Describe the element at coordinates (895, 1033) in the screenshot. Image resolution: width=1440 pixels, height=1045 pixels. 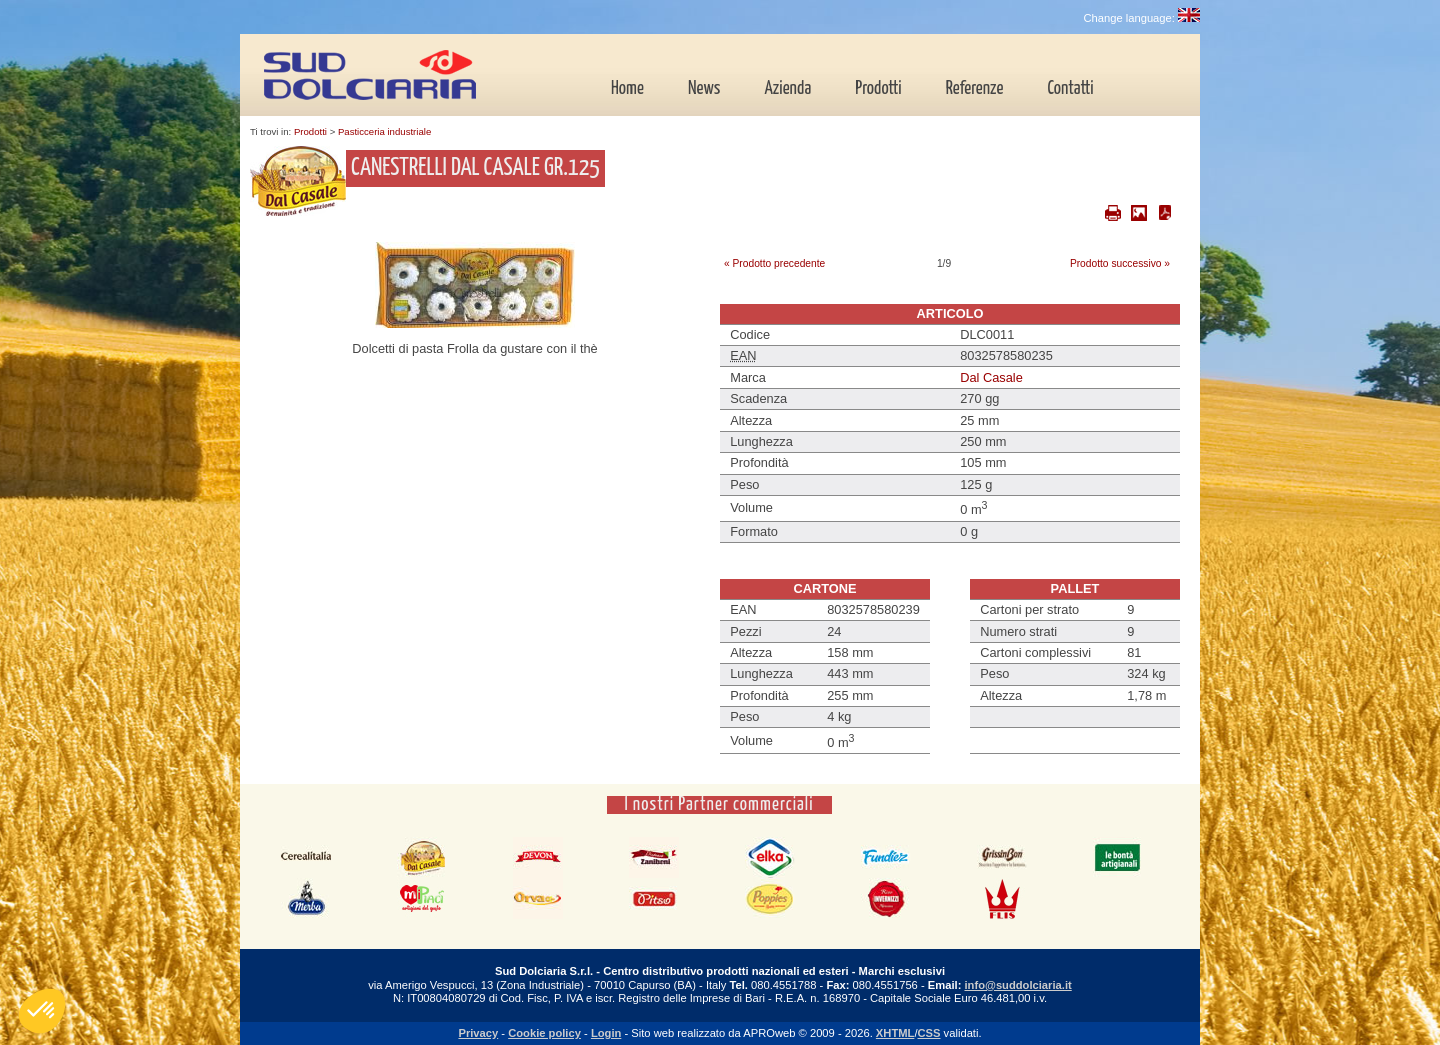
I see `XHTML` at that location.